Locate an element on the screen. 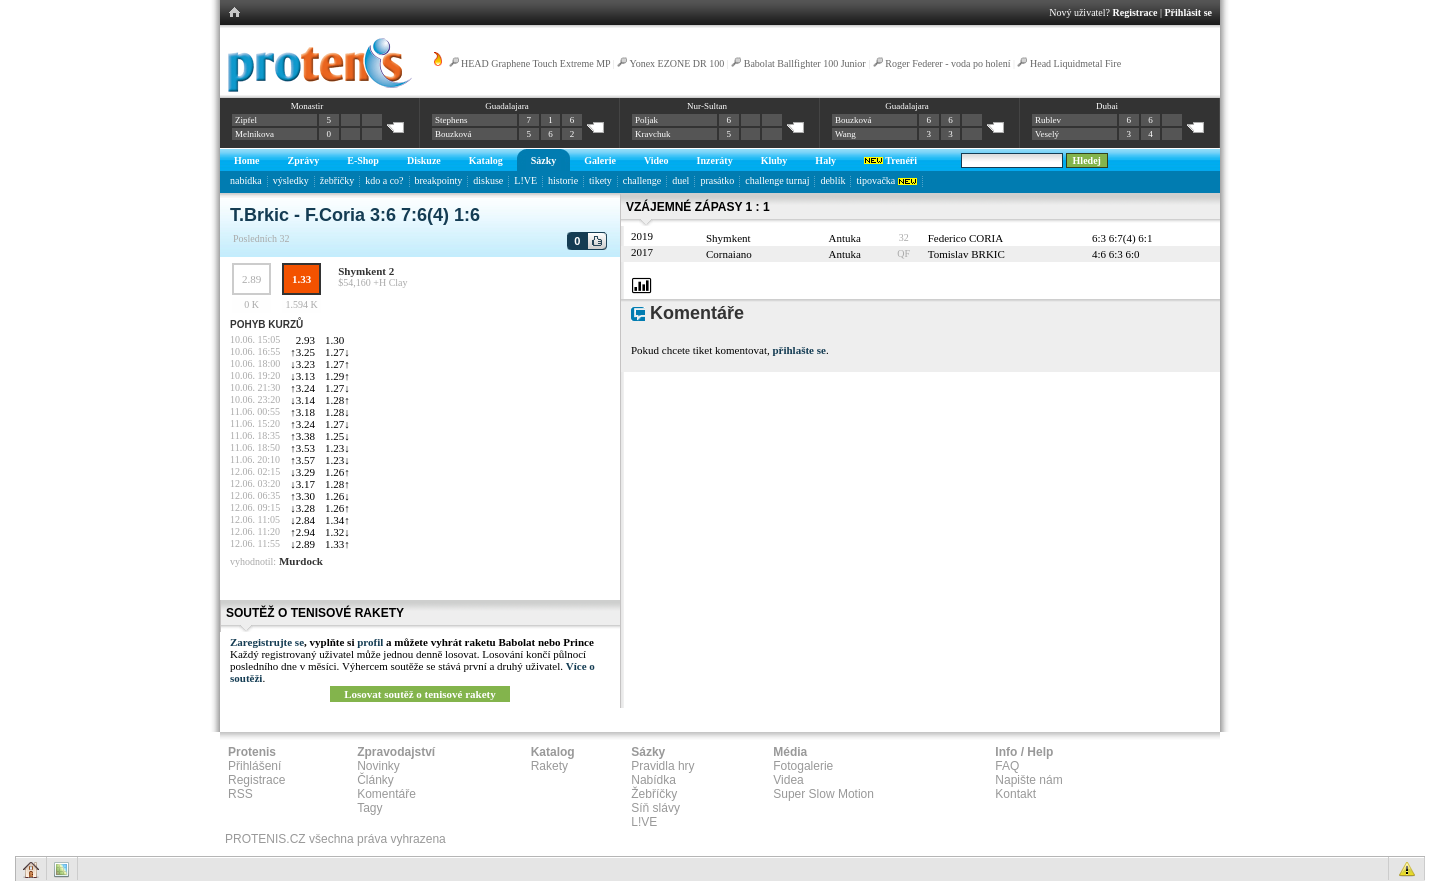 The width and height of the screenshot is (1440, 881). Melnikova is located at coordinates (254, 134).